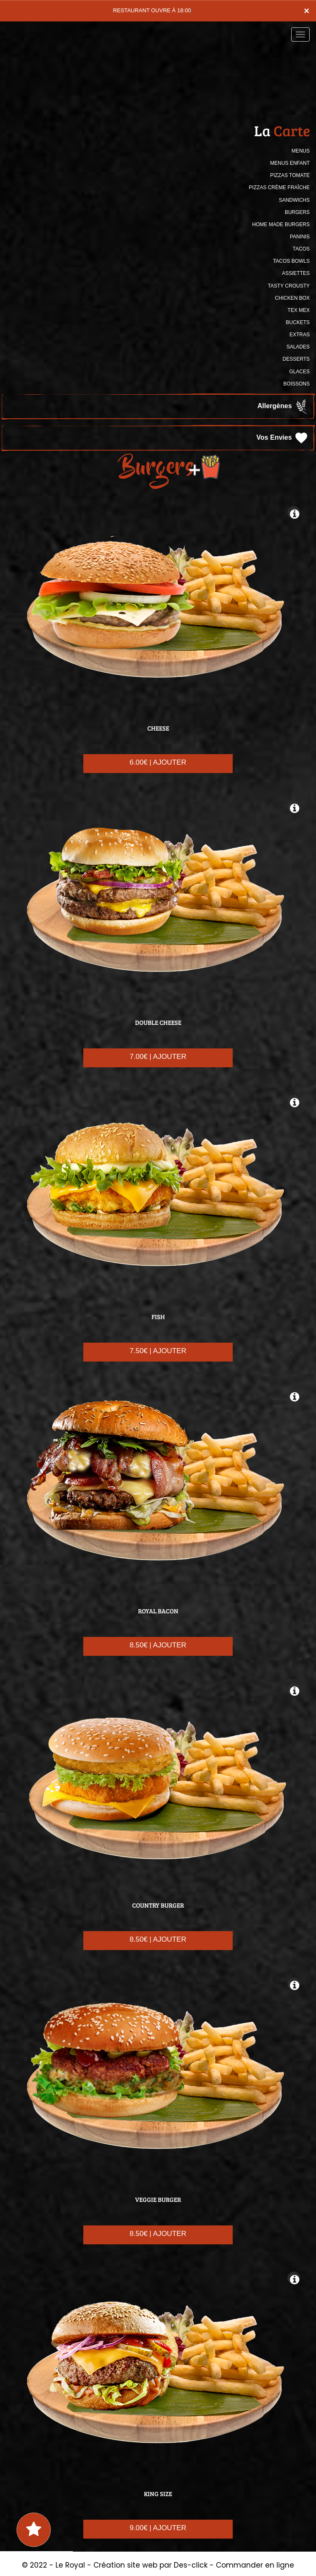  What do you see at coordinates (279, 187) in the screenshot?
I see `PIZZAS CRÈME FRAÎCHE` at bounding box center [279, 187].